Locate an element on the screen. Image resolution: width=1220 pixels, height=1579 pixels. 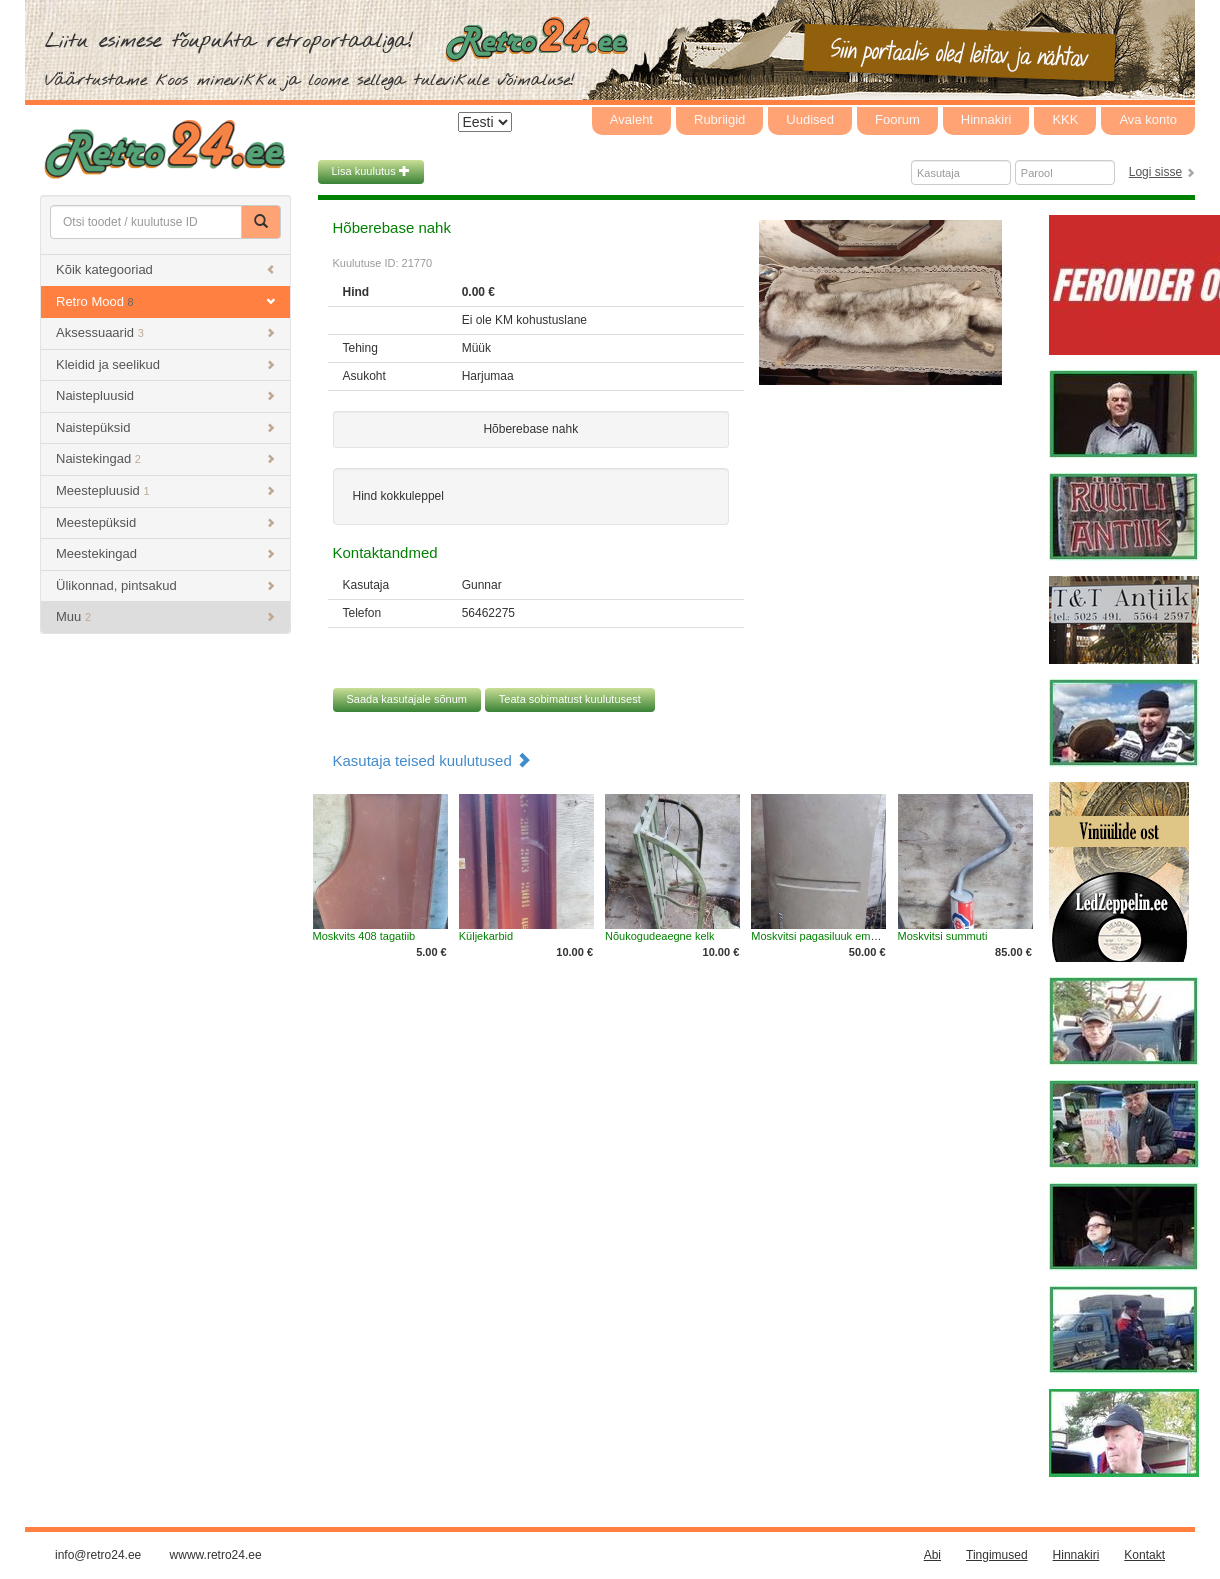
Aksessuaarid is located at coordinates (165, 332).